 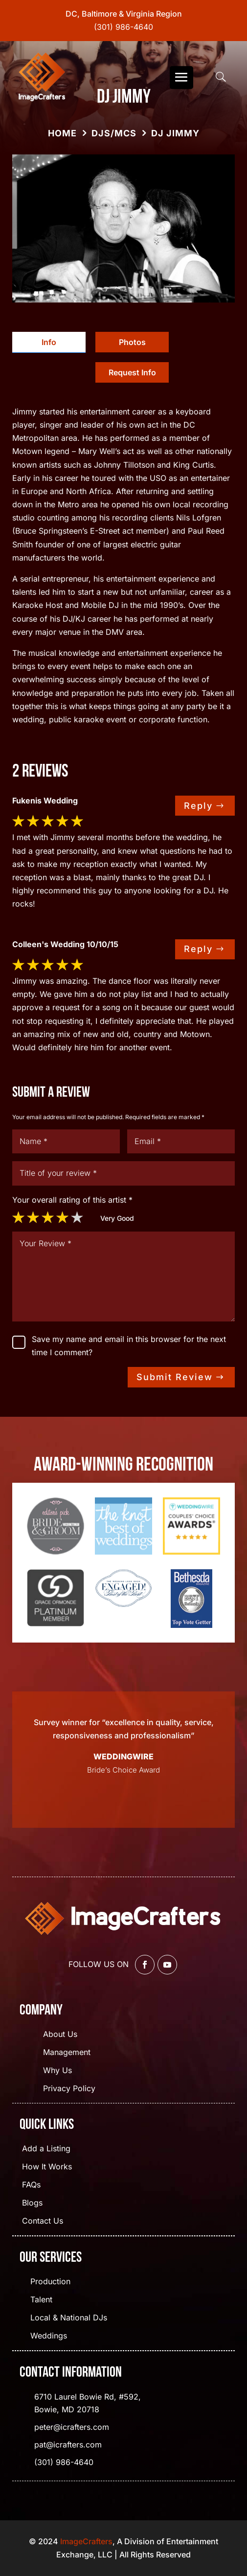 I want to click on [tab], so click(x=49, y=342).